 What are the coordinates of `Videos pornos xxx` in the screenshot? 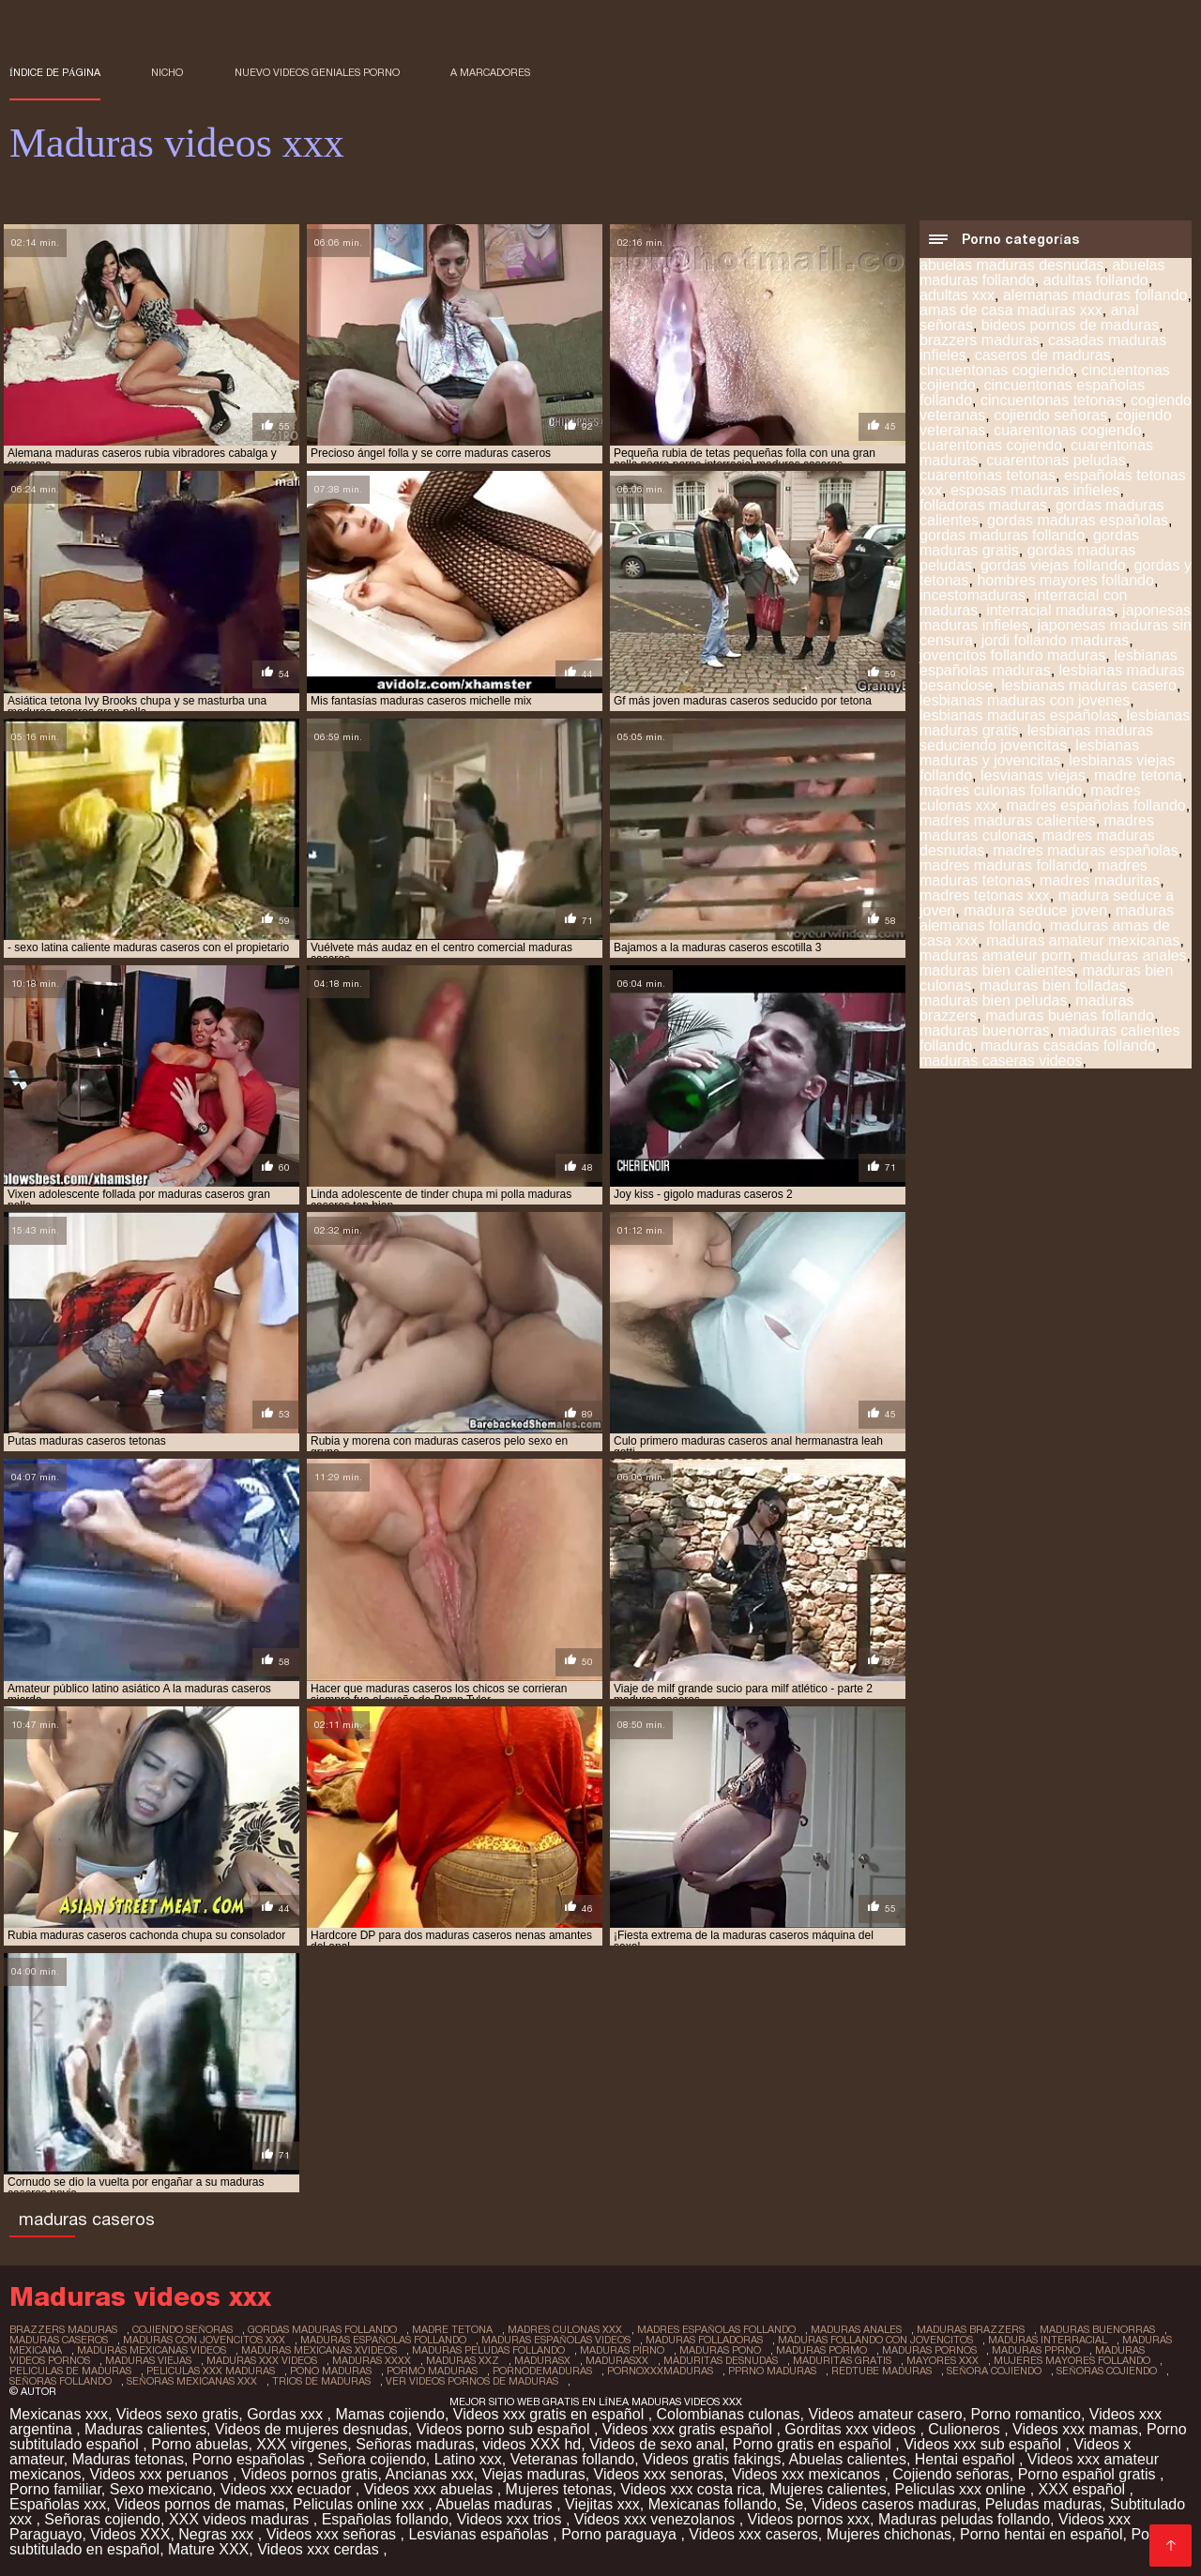 It's located at (809, 2519).